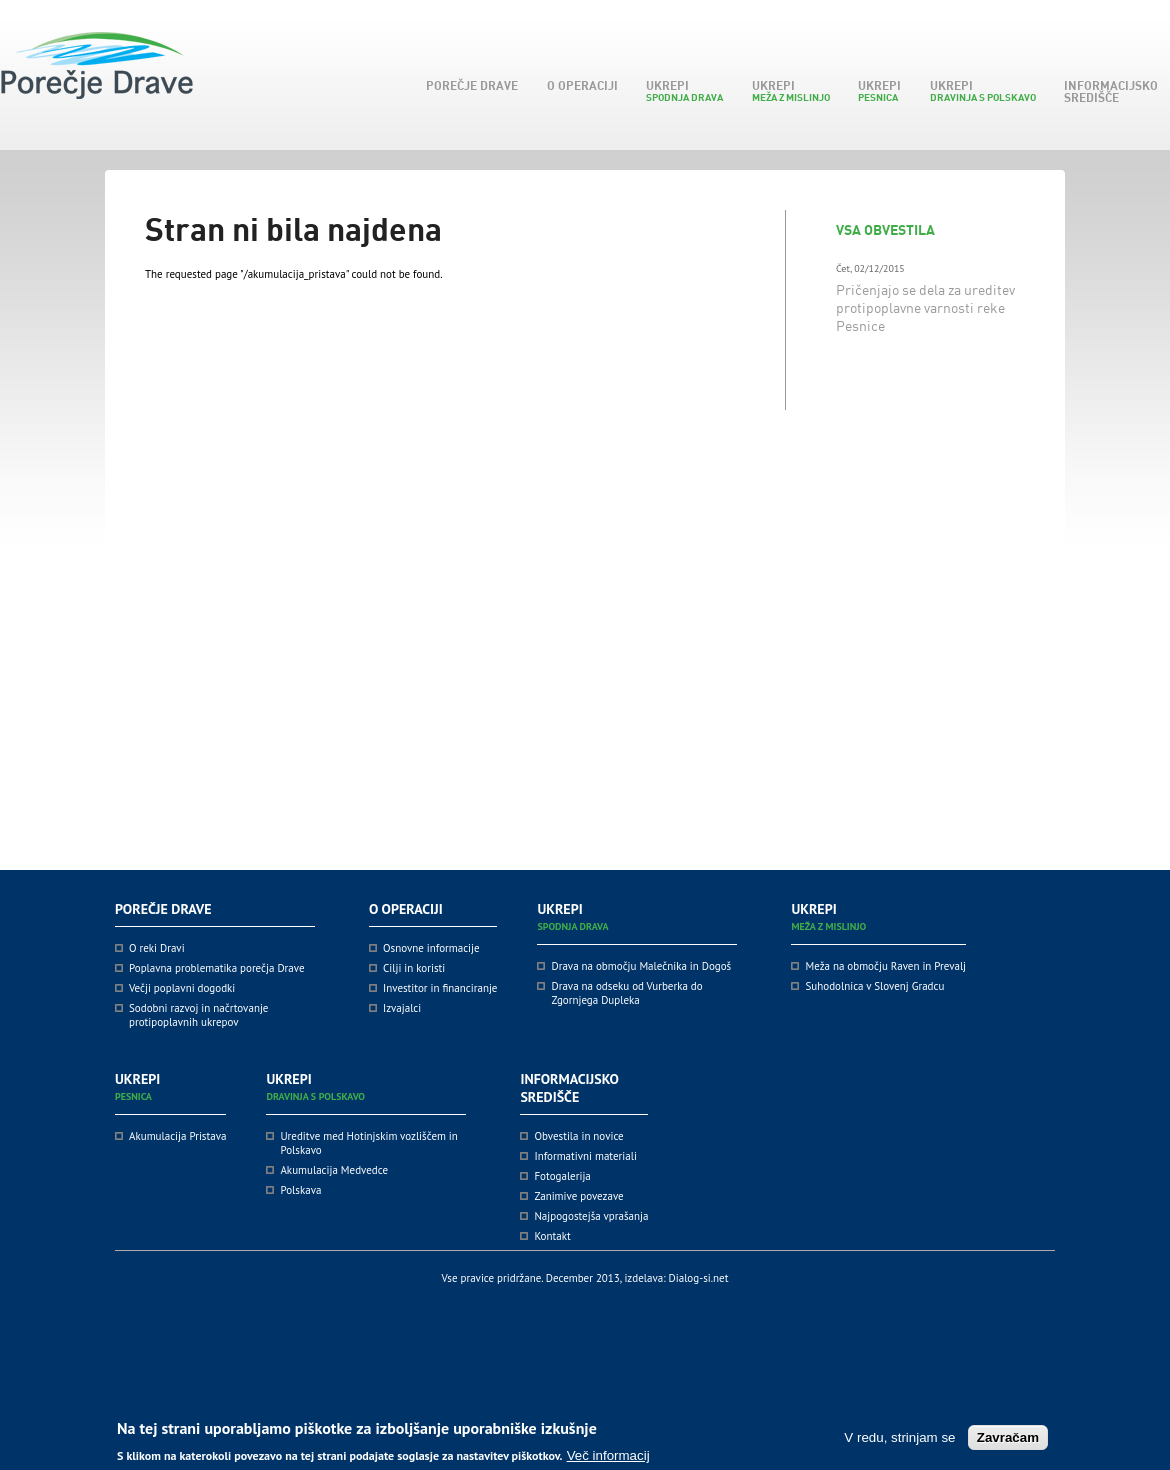 Image resolution: width=1170 pixels, height=1470 pixels. Describe the element at coordinates (899, 1441) in the screenshot. I see `V redu, strinjam se` at that location.